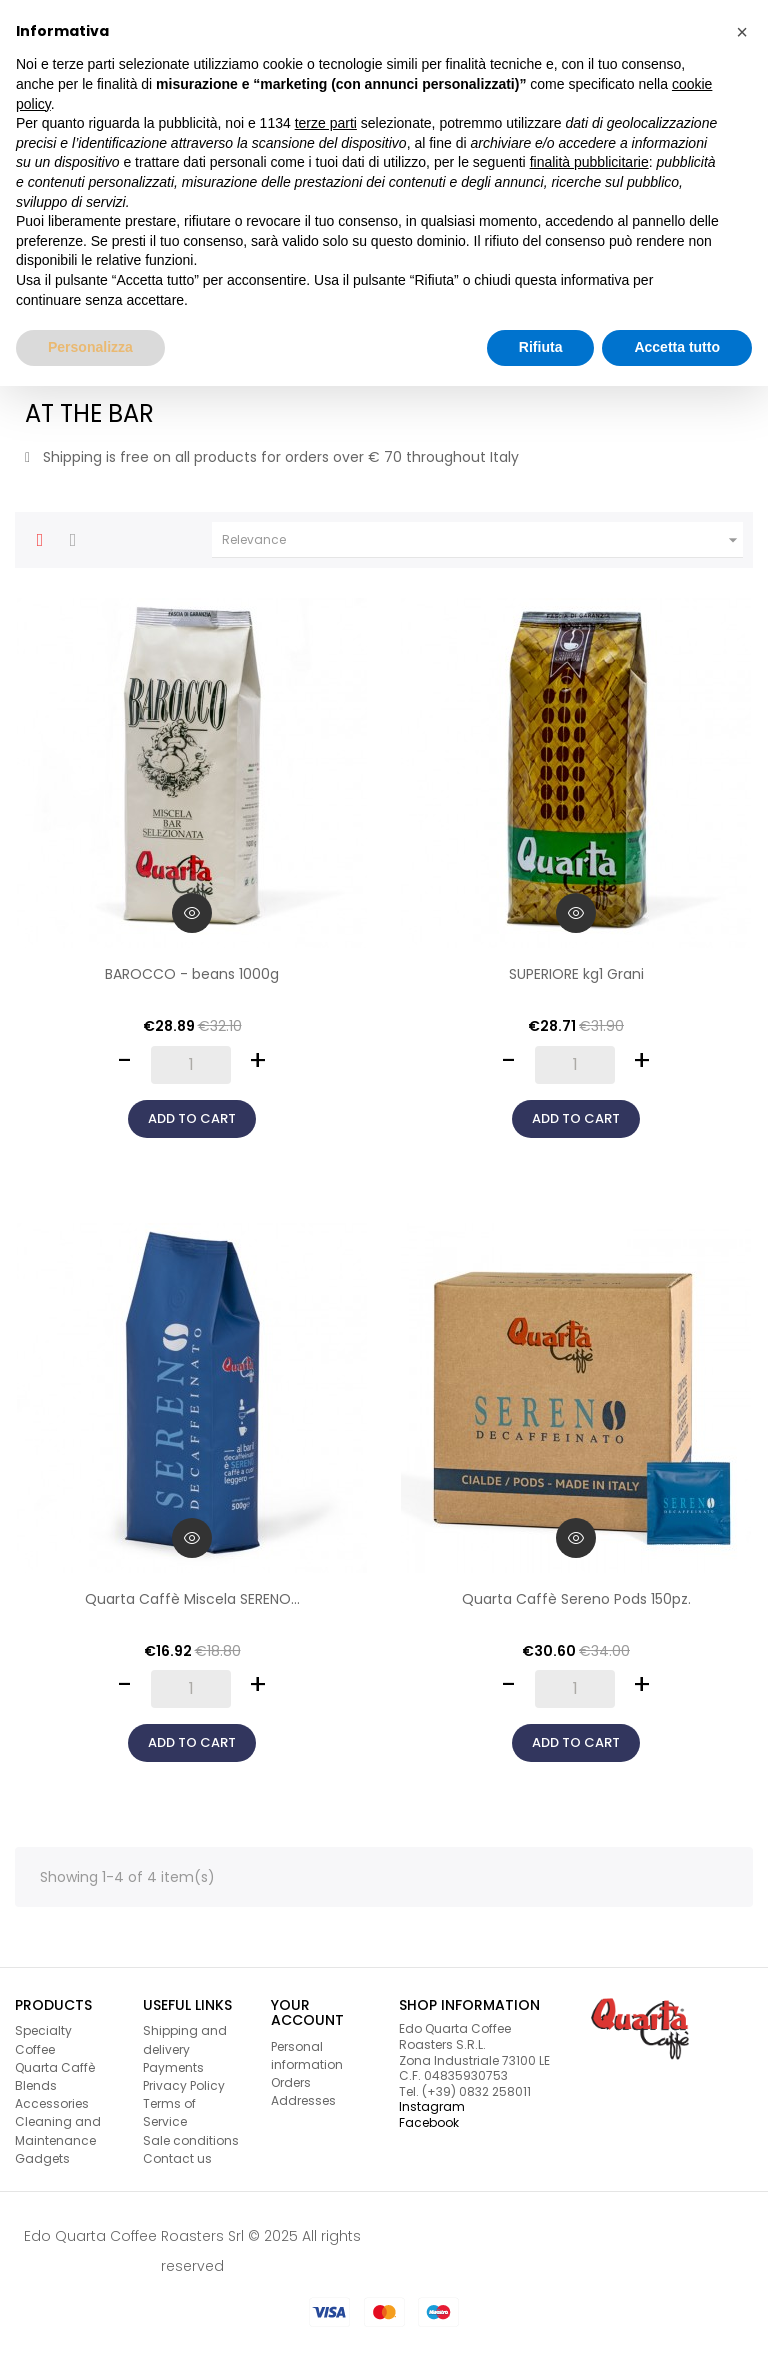 The width and height of the screenshot is (768, 2358). What do you see at coordinates (303, 2100) in the screenshot?
I see `Addresses` at bounding box center [303, 2100].